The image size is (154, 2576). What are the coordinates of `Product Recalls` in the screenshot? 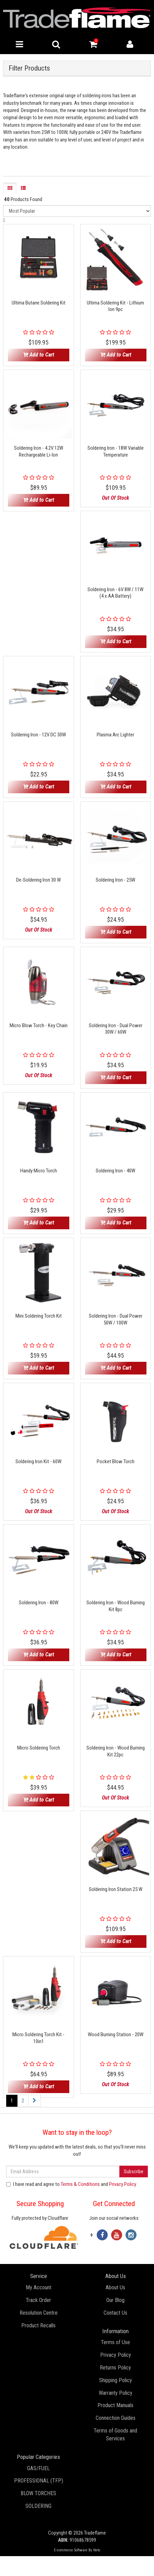 It's located at (38, 2325).